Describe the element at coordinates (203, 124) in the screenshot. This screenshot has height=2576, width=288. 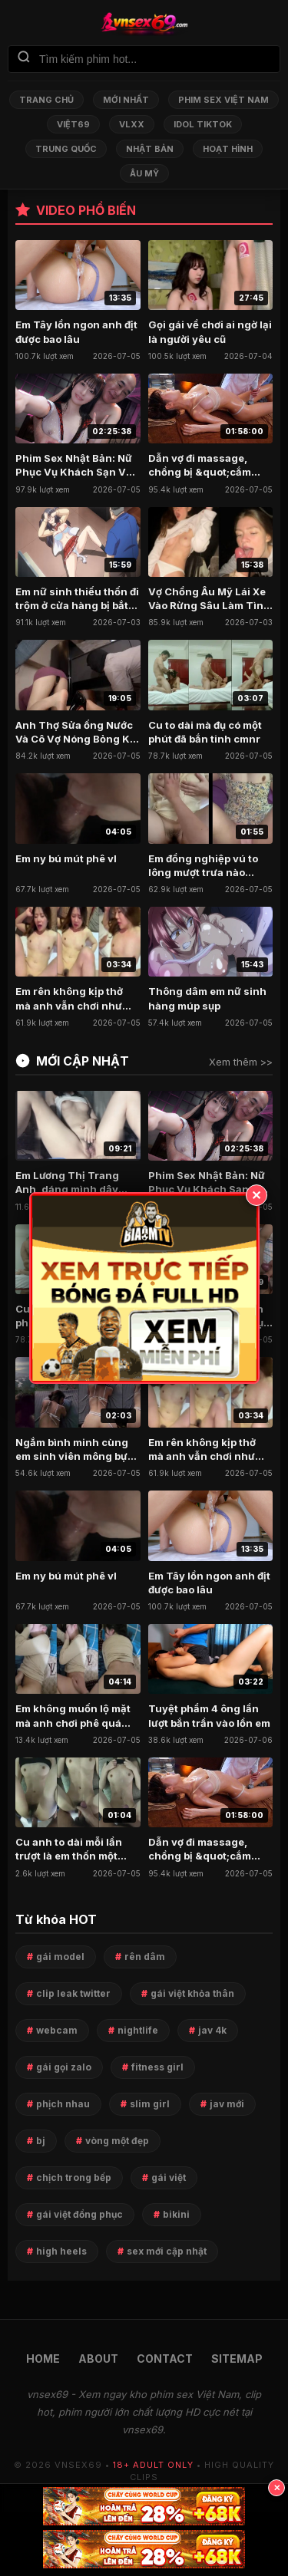
I see `Idol TikTok` at that location.